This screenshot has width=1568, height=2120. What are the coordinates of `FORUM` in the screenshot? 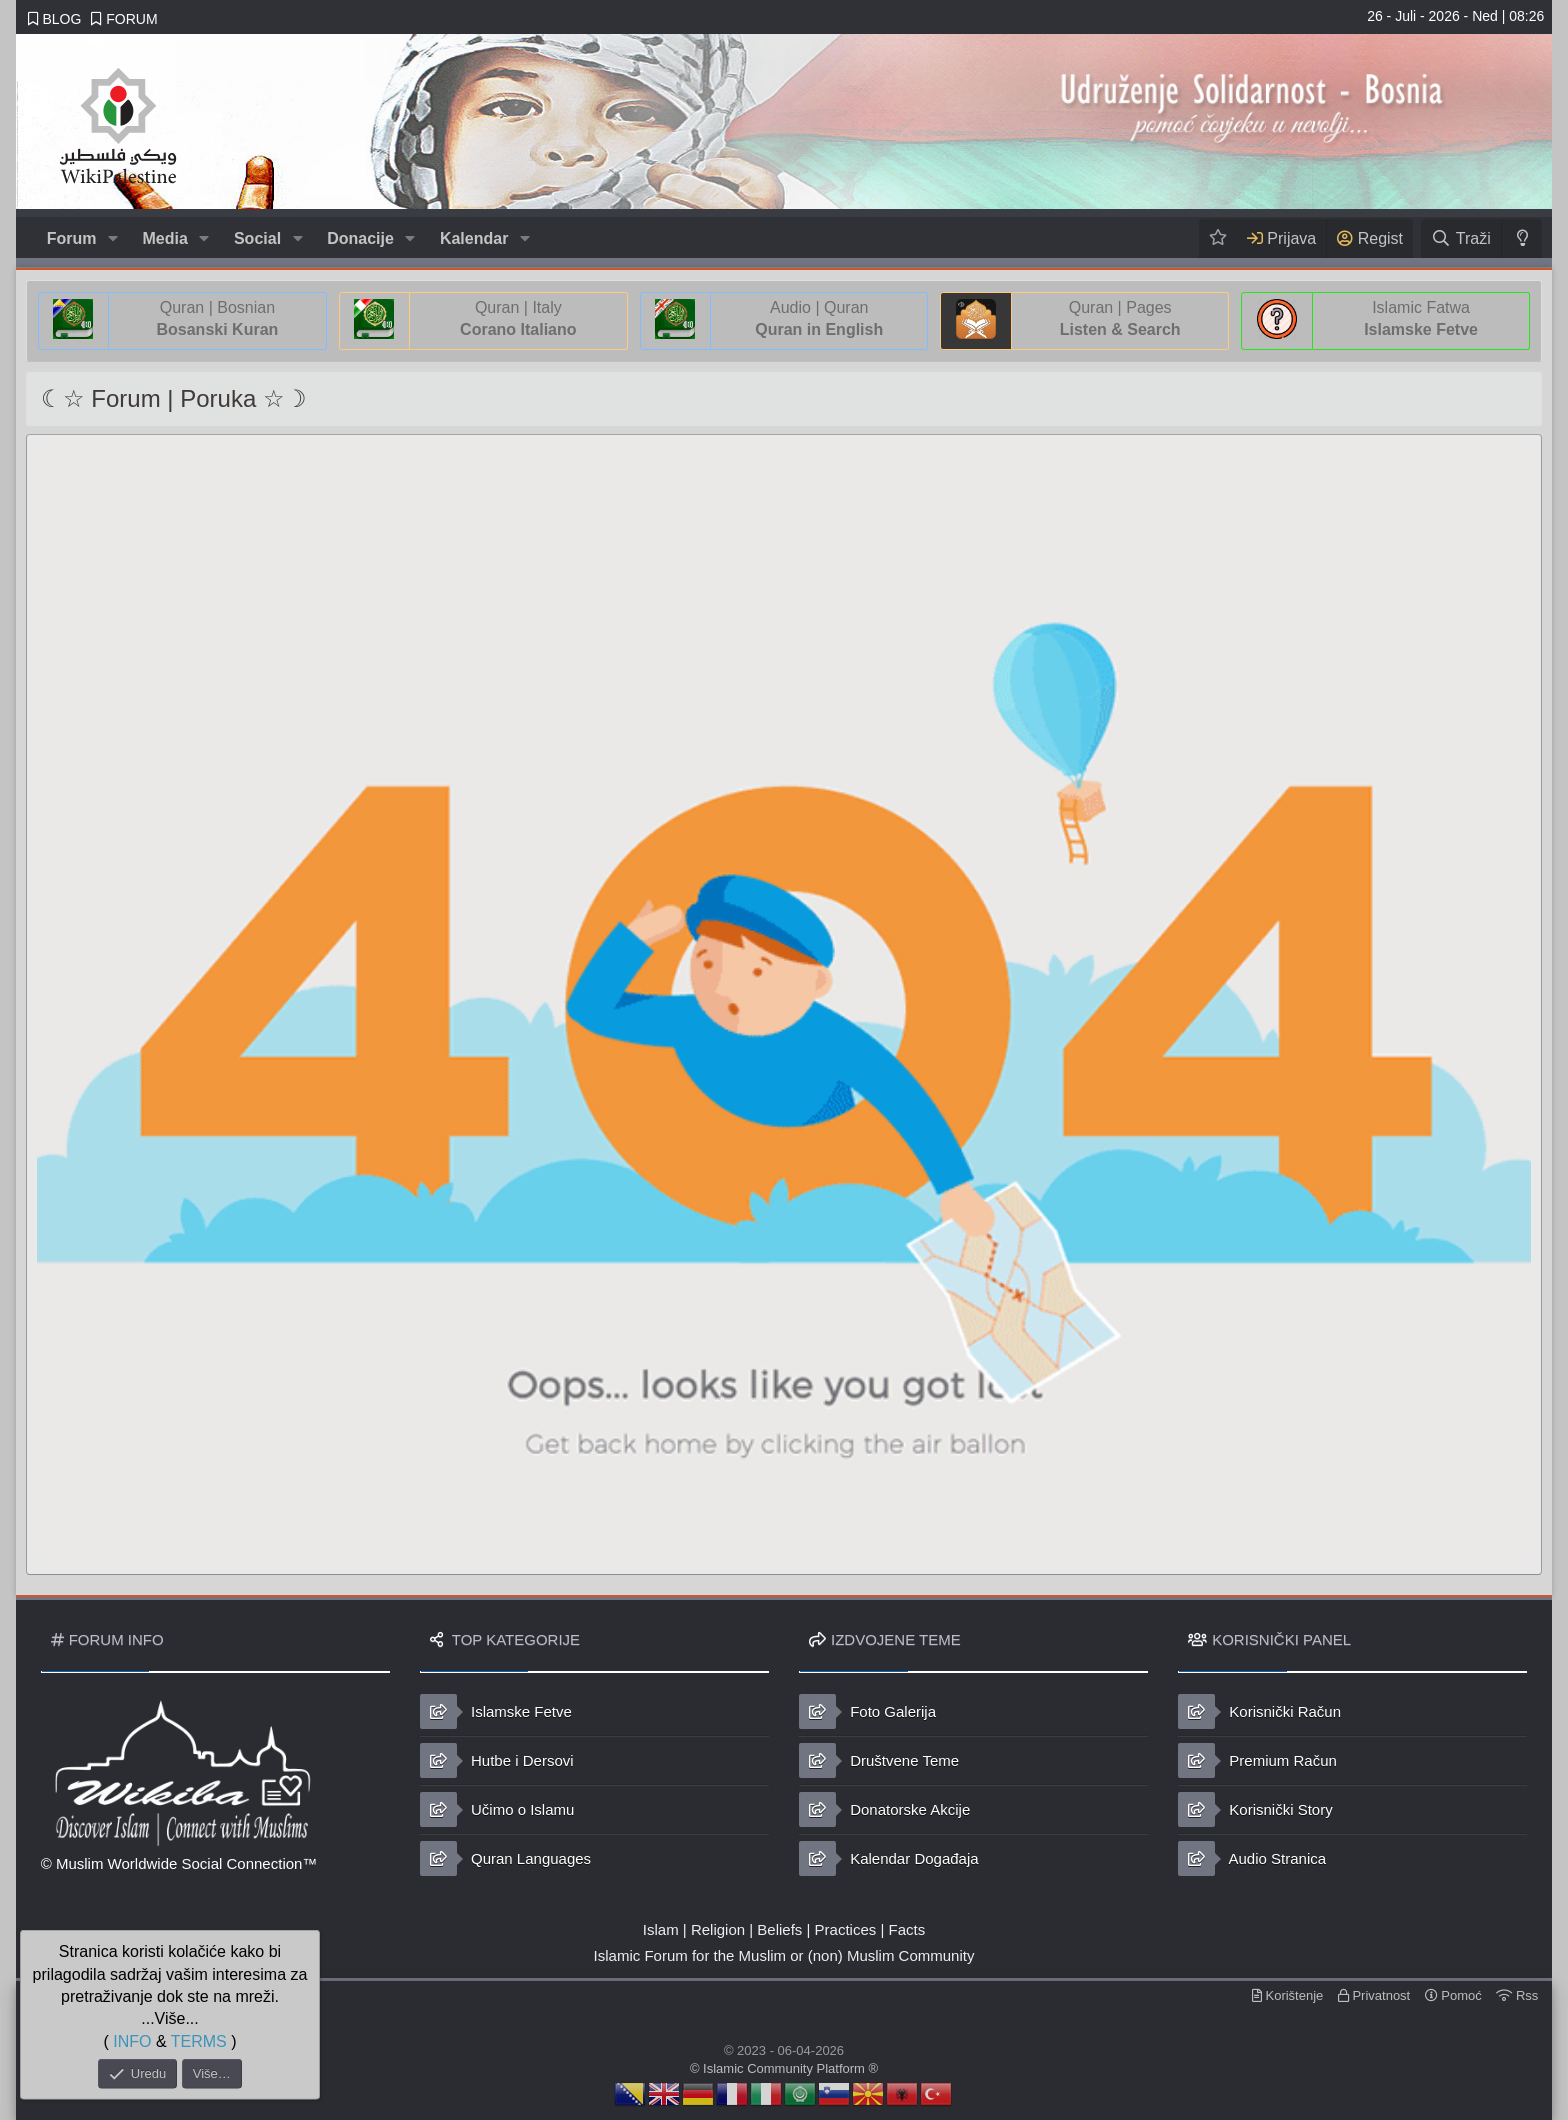 It's located at (124, 19).